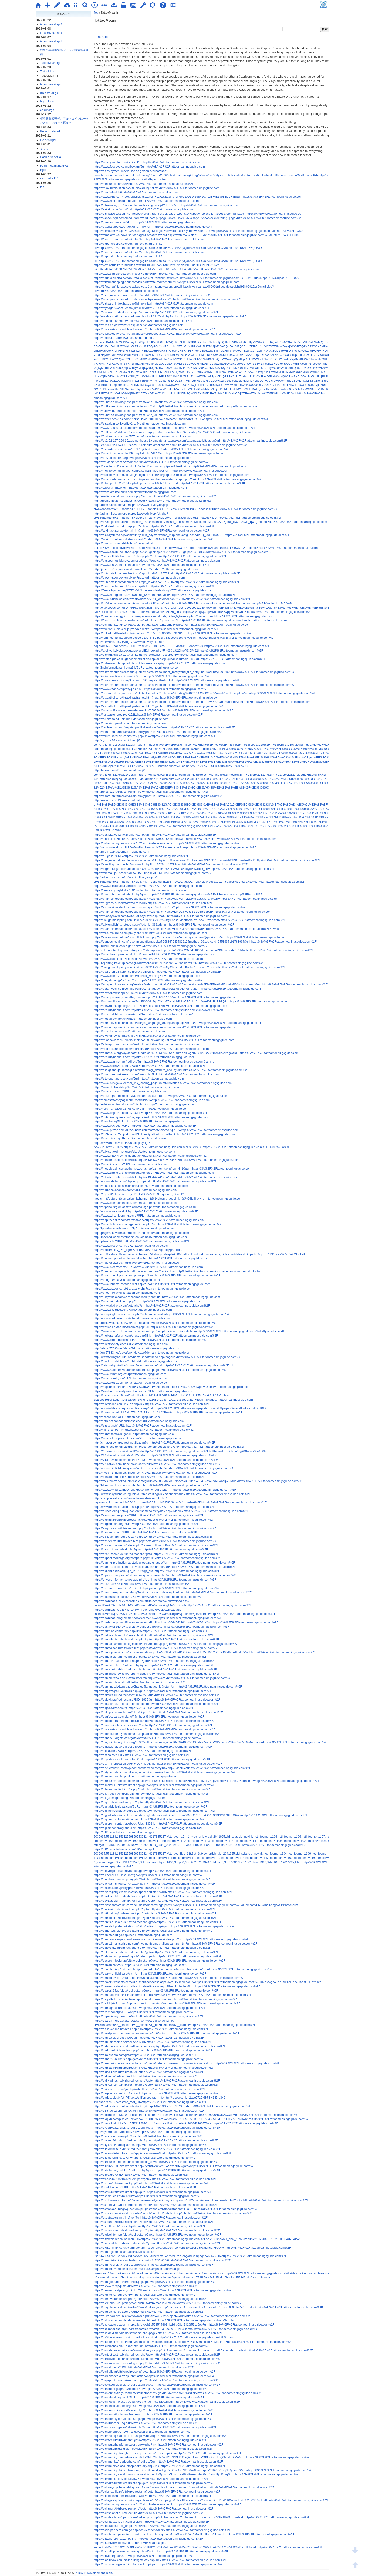  What do you see at coordinates (155, 1181) in the screenshot?
I see `http://www.webclap.com/php/jump.php?url=https%3A%2F%2Ftattoomeaningsguide.com%2F` at bounding box center [155, 1181].